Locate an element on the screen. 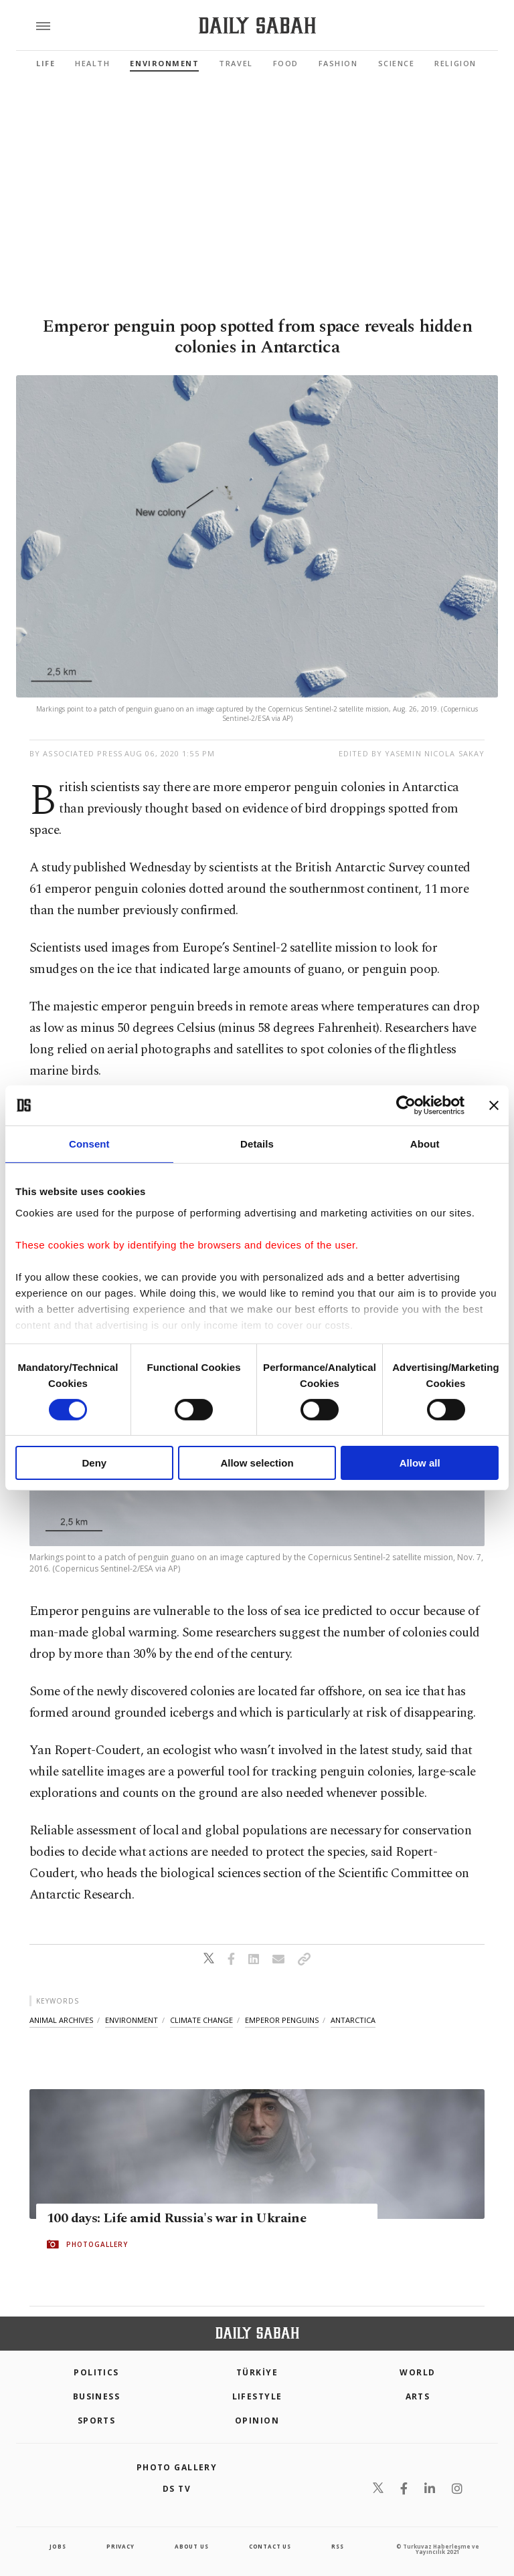 This screenshot has height=2576, width=514. antarctica is located at coordinates (353, 2020).